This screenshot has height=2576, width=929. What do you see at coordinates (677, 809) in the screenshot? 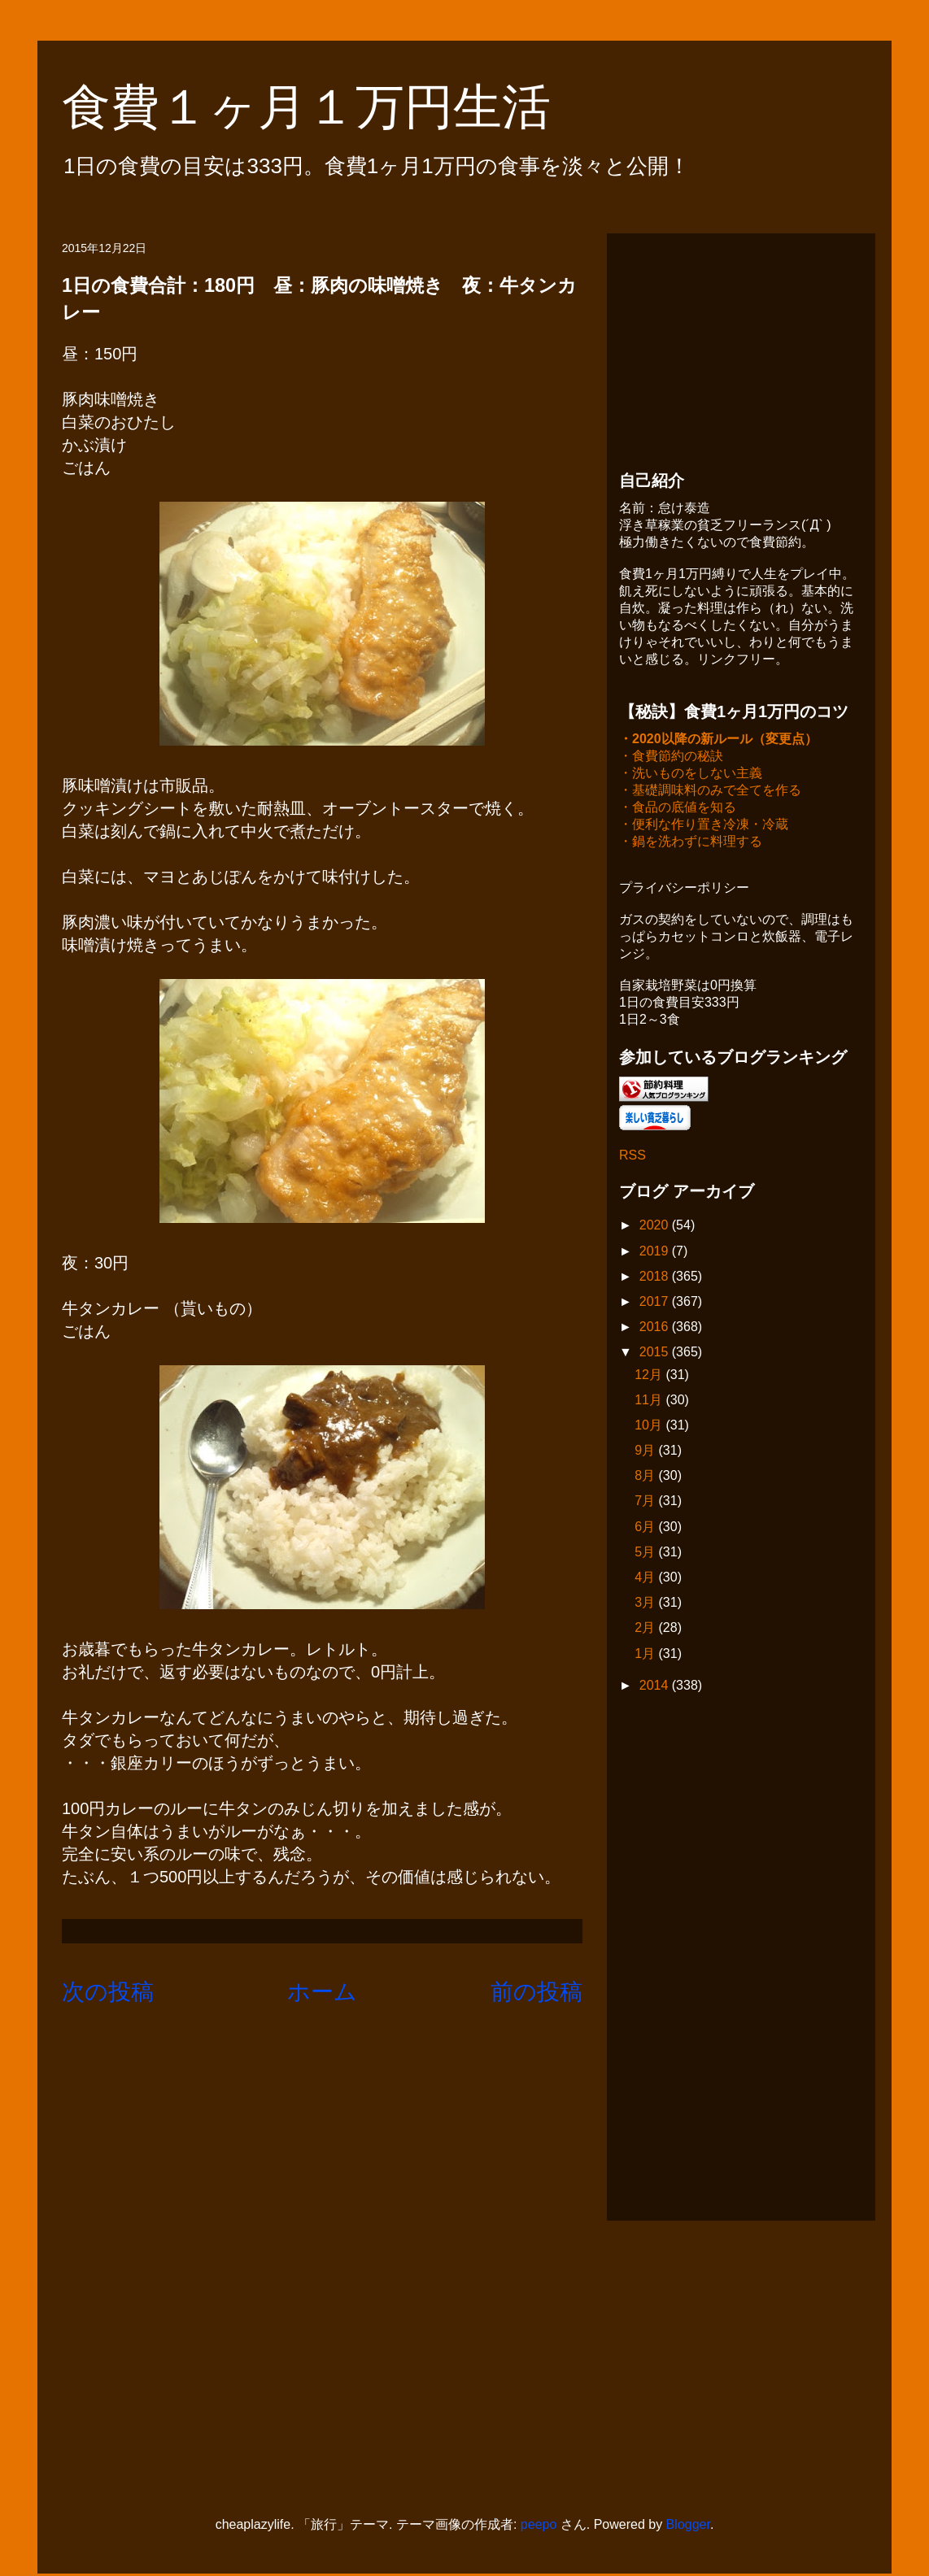
I see `・食品の底値を知る` at bounding box center [677, 809].